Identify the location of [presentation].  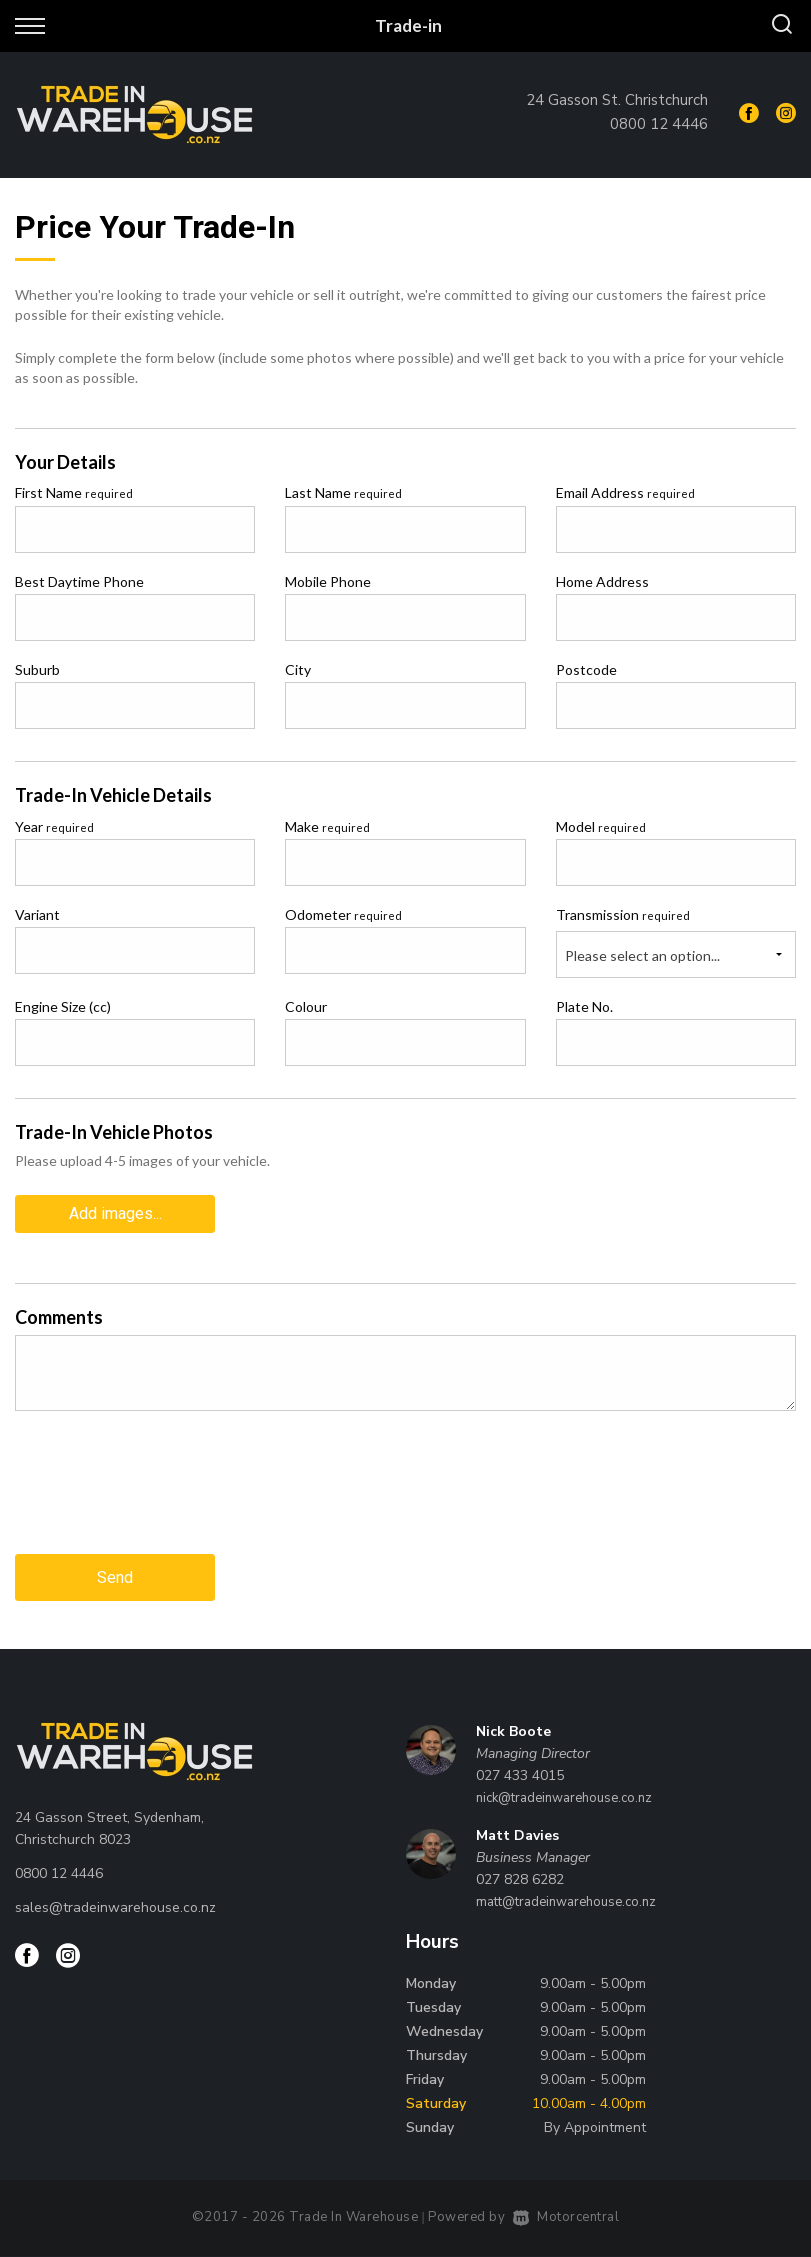
(167, 1498).